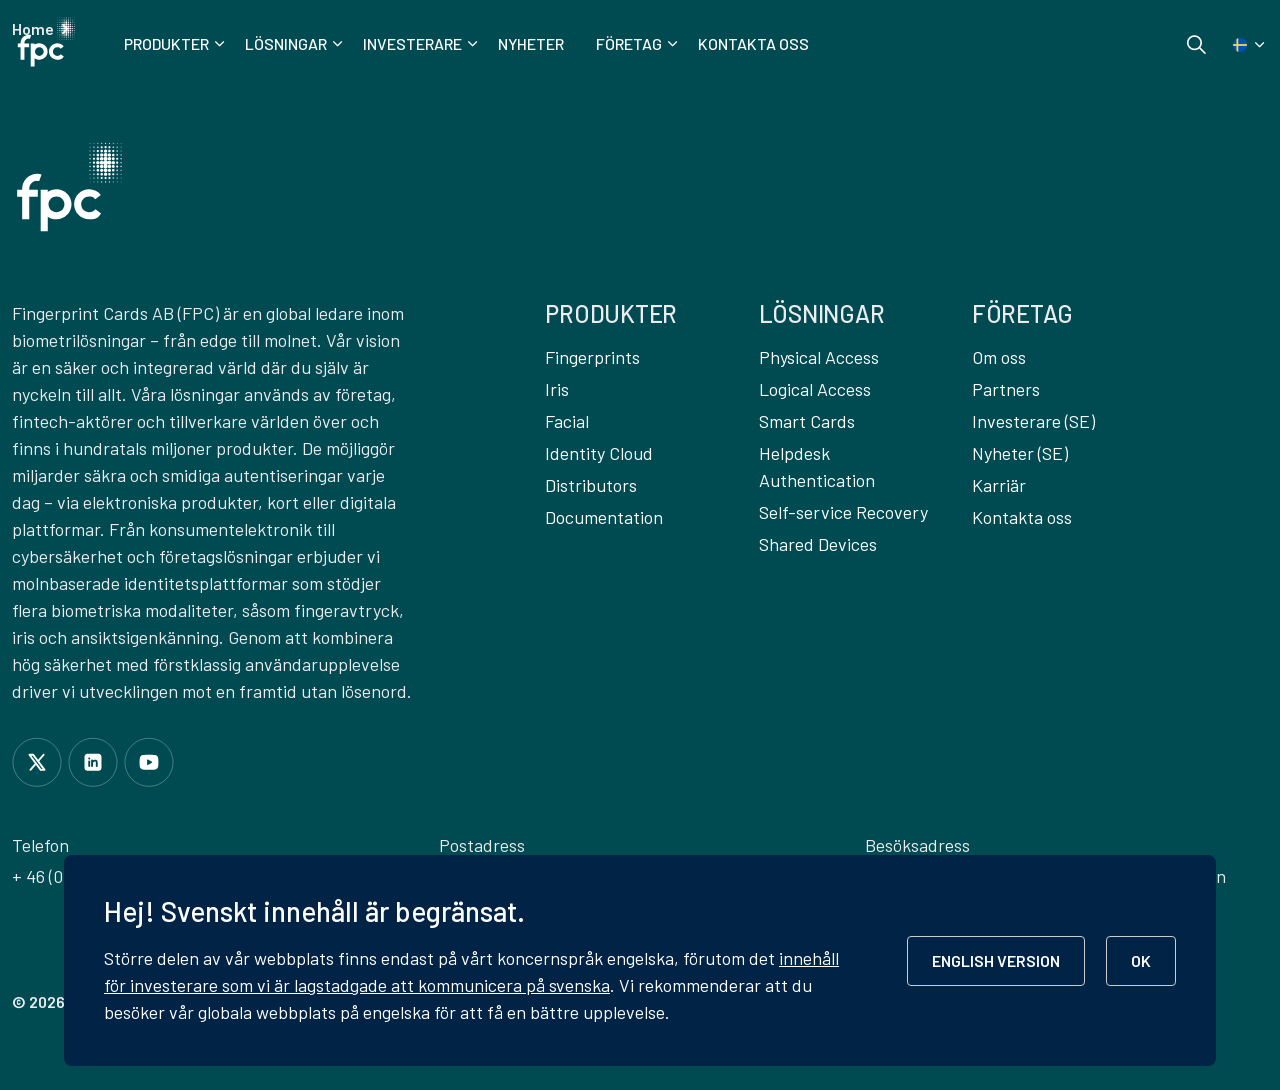 The image size is (1280, 1090). What do you see at coordinates (1033, 421) in the screenshot?
I see `Investerare (SE)` at bounding box center [1033, 421].